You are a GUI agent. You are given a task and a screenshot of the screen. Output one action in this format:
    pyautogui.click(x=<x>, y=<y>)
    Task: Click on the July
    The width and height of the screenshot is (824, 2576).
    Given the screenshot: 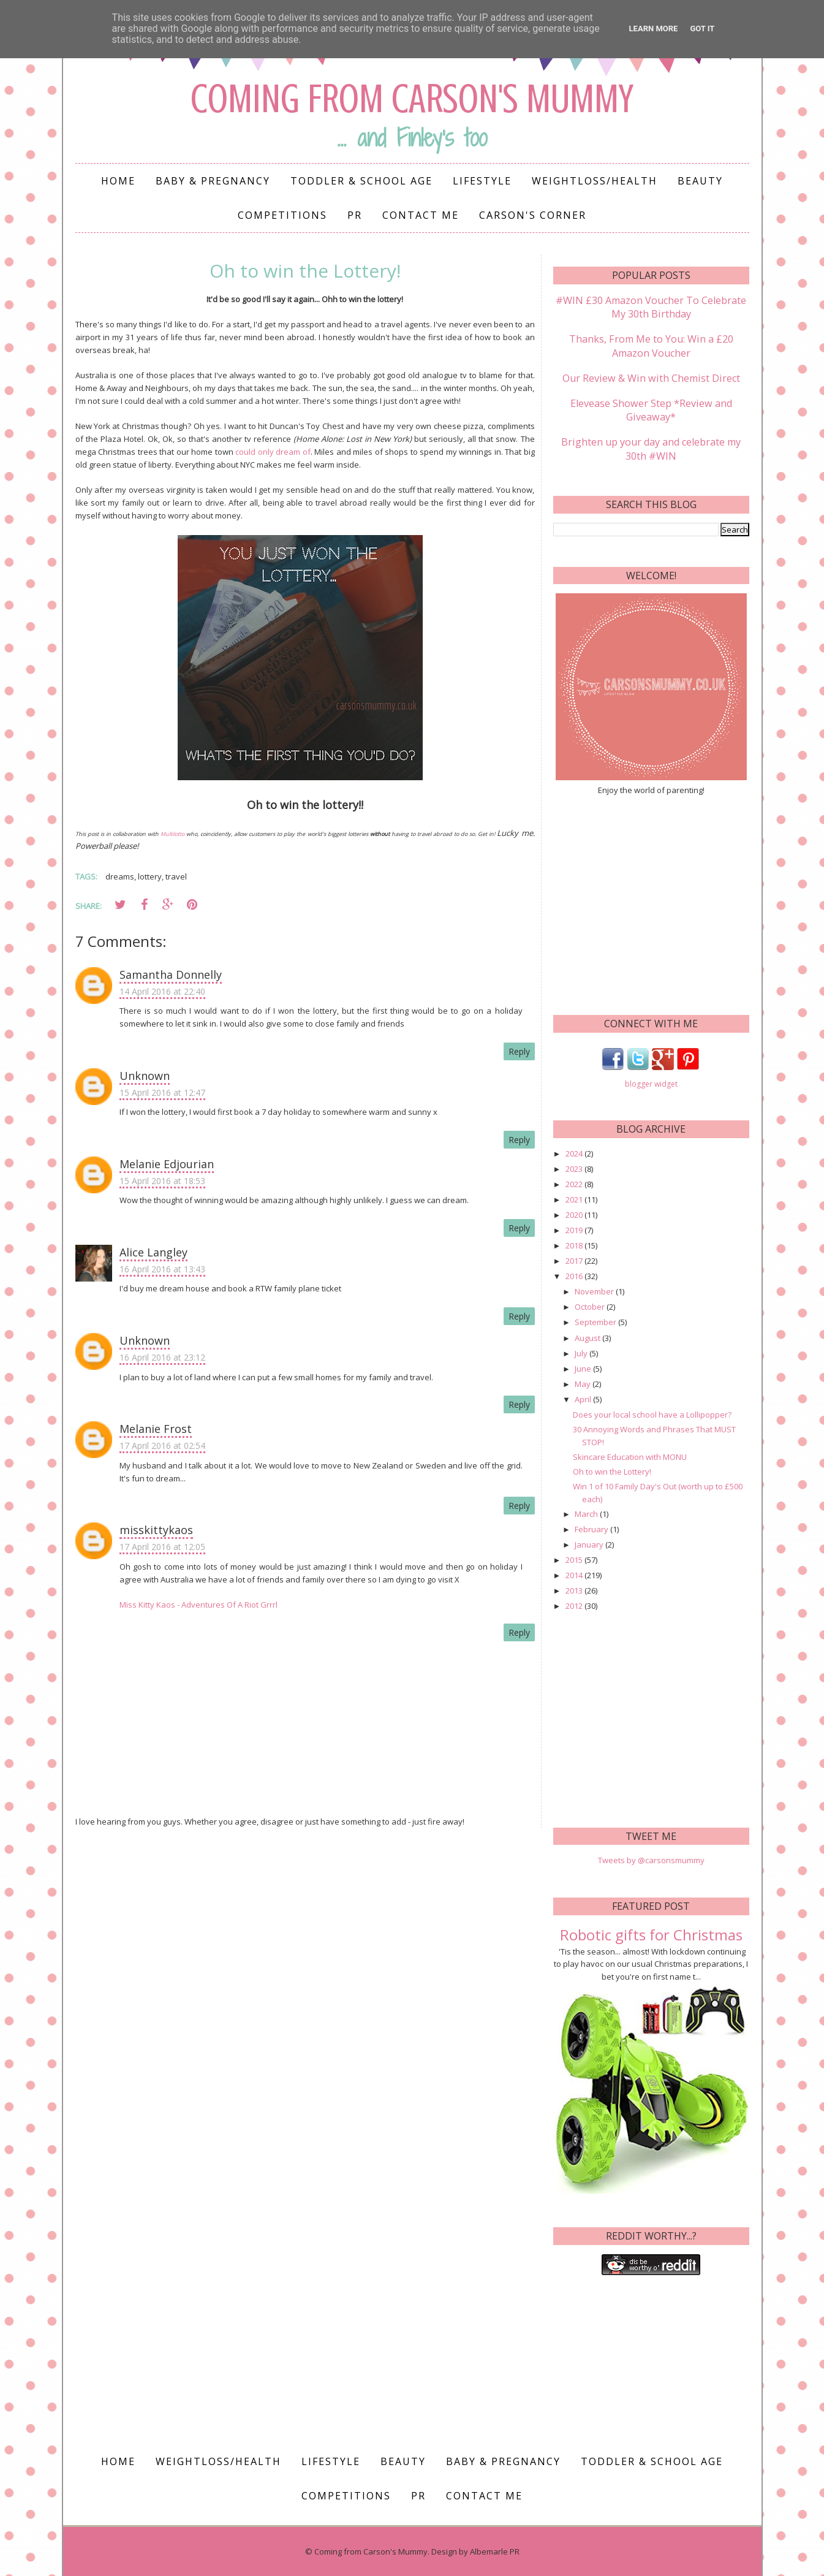 What is the action you would take?
    pyautogui.click(x=582, y=1351)
    